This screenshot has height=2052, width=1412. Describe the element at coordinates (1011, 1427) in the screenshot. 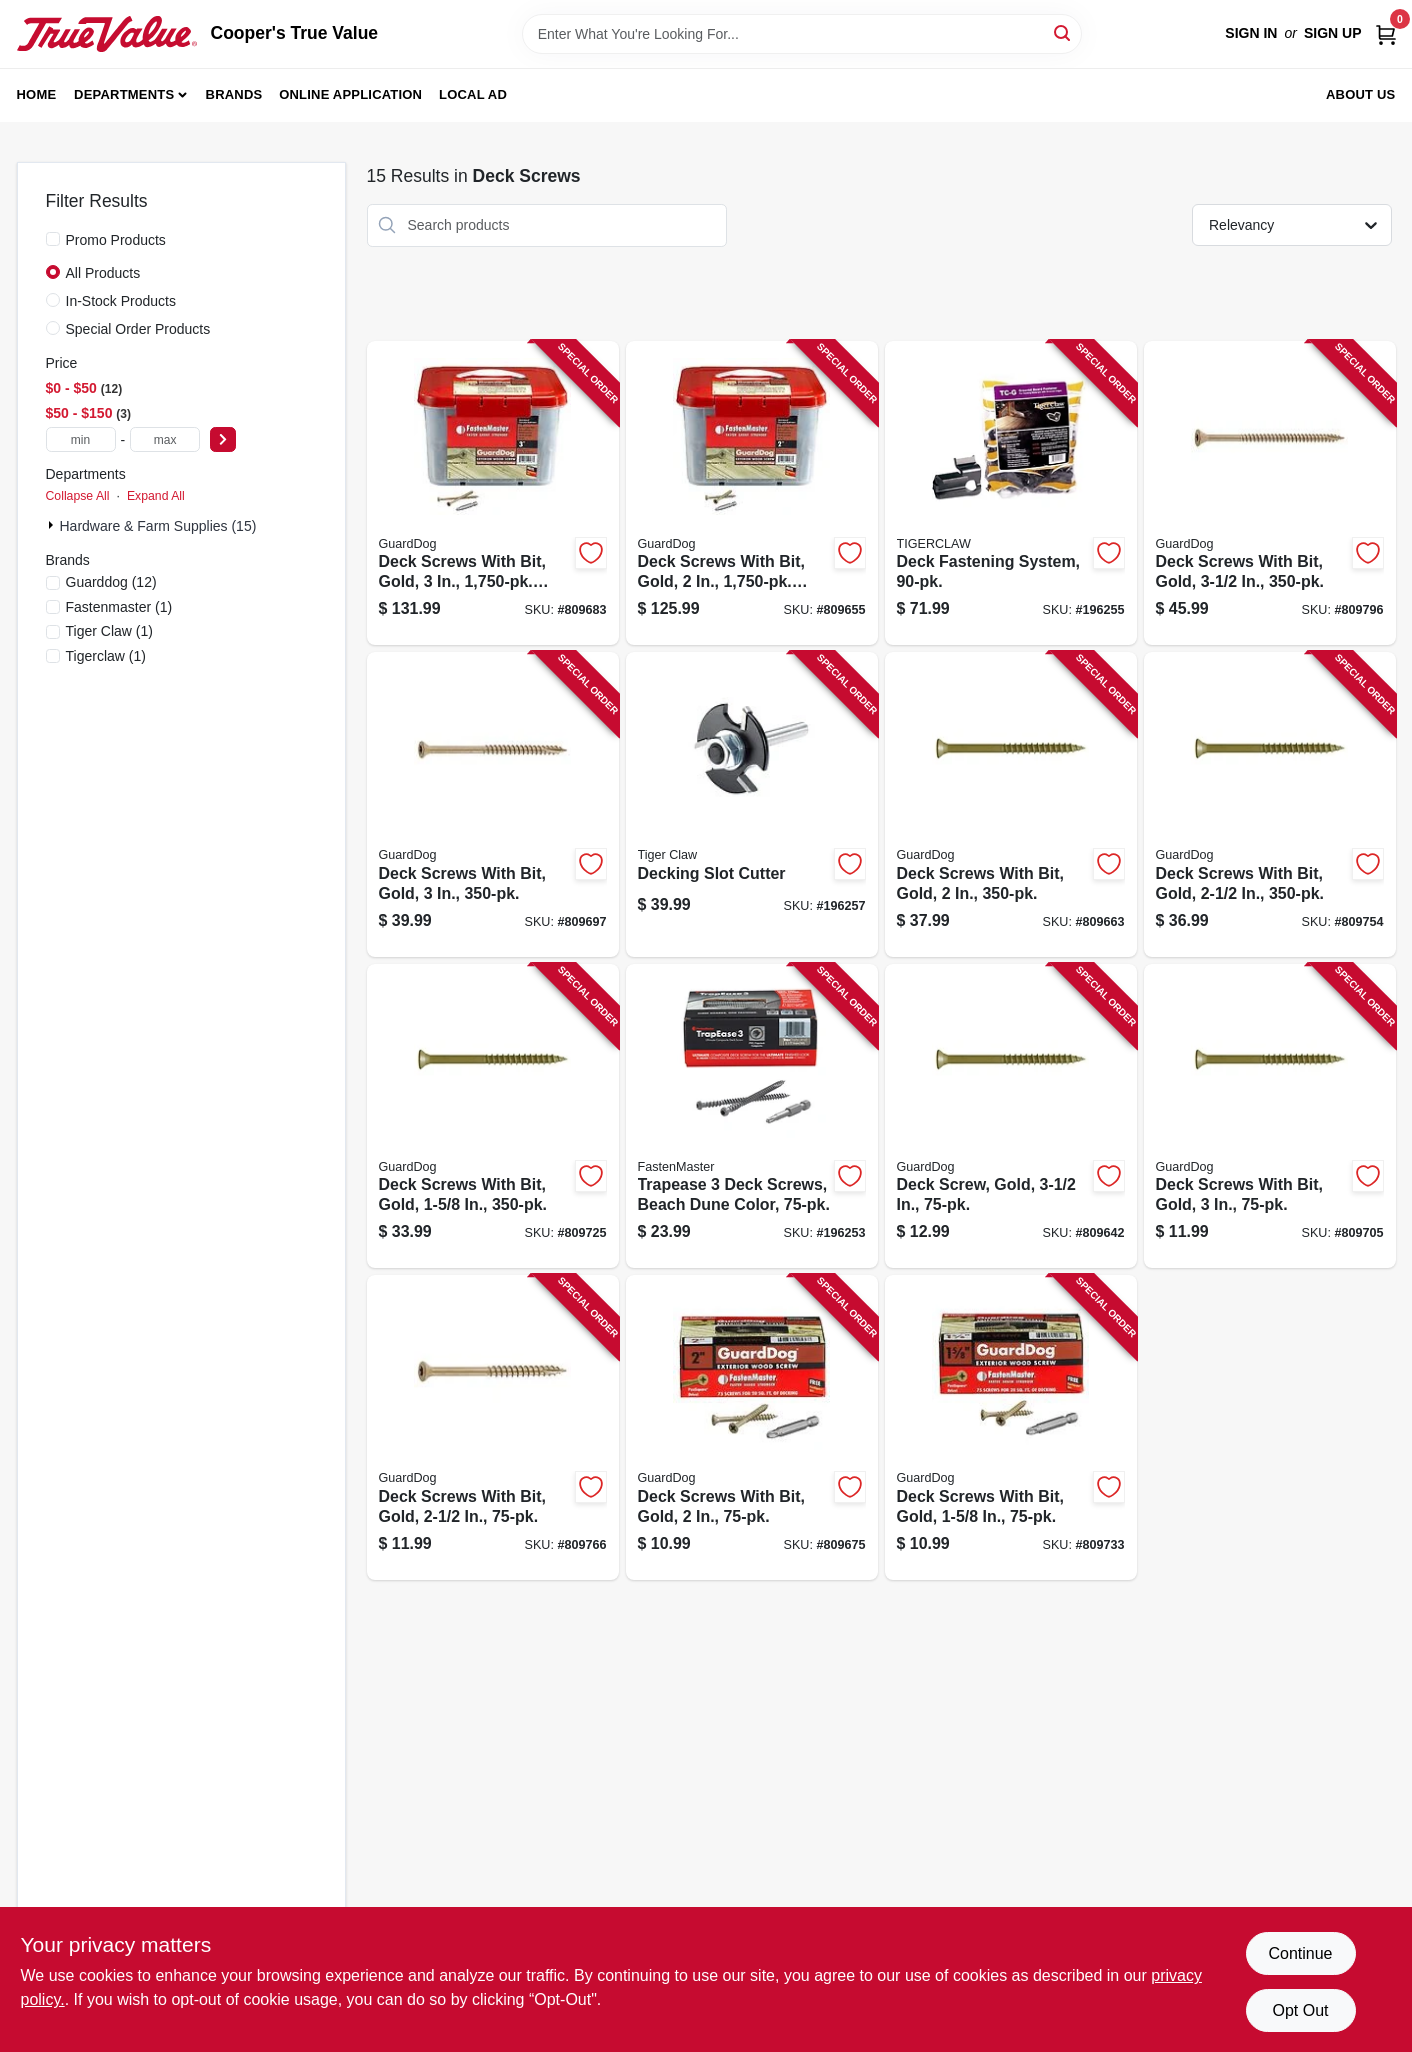

I see `[Go to deck-screws-with-bit-gold-608309405467-809733 product page]` at that location.